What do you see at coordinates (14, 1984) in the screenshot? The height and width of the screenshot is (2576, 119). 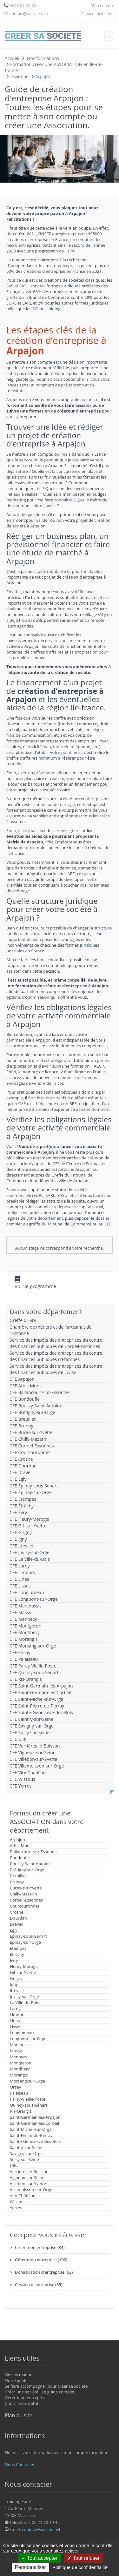 I see `Igny` at bounding box center [14, 1984].